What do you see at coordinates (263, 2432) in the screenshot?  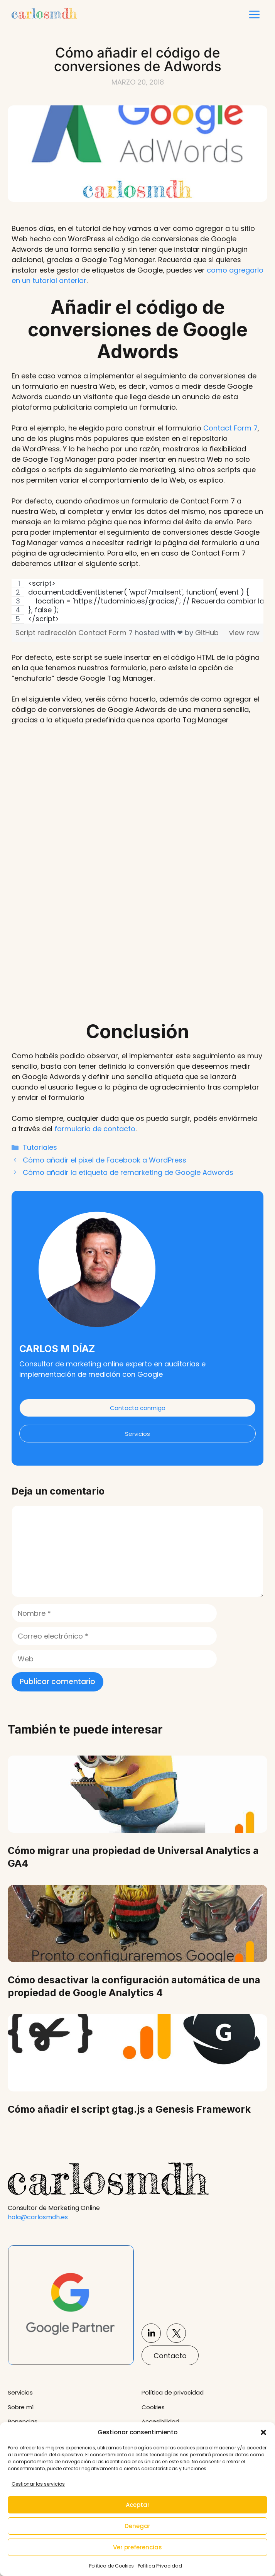 I see `[button]` at bounding box center [263, 2432].